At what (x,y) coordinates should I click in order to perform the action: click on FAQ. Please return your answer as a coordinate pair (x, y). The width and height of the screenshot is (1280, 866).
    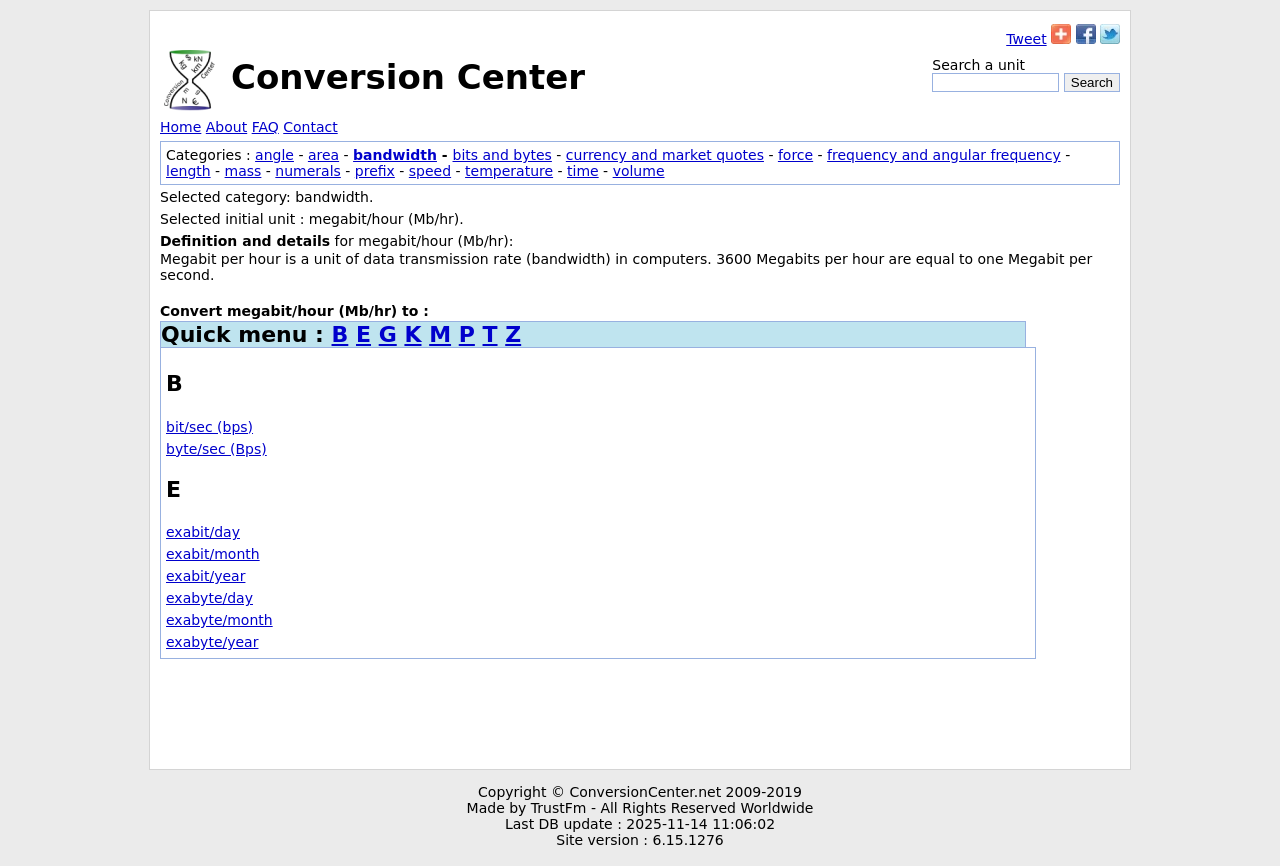
    Looking at the image, I should click on (265, 127).